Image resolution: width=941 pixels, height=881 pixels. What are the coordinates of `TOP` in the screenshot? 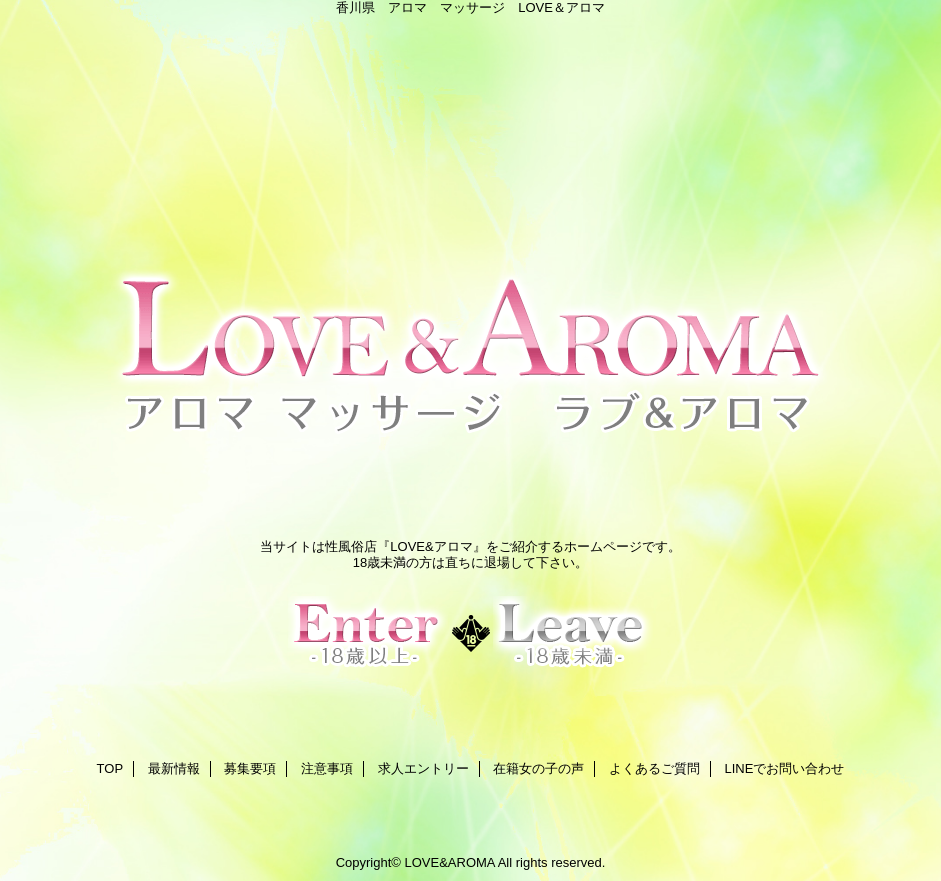 It's located at (110, 768).